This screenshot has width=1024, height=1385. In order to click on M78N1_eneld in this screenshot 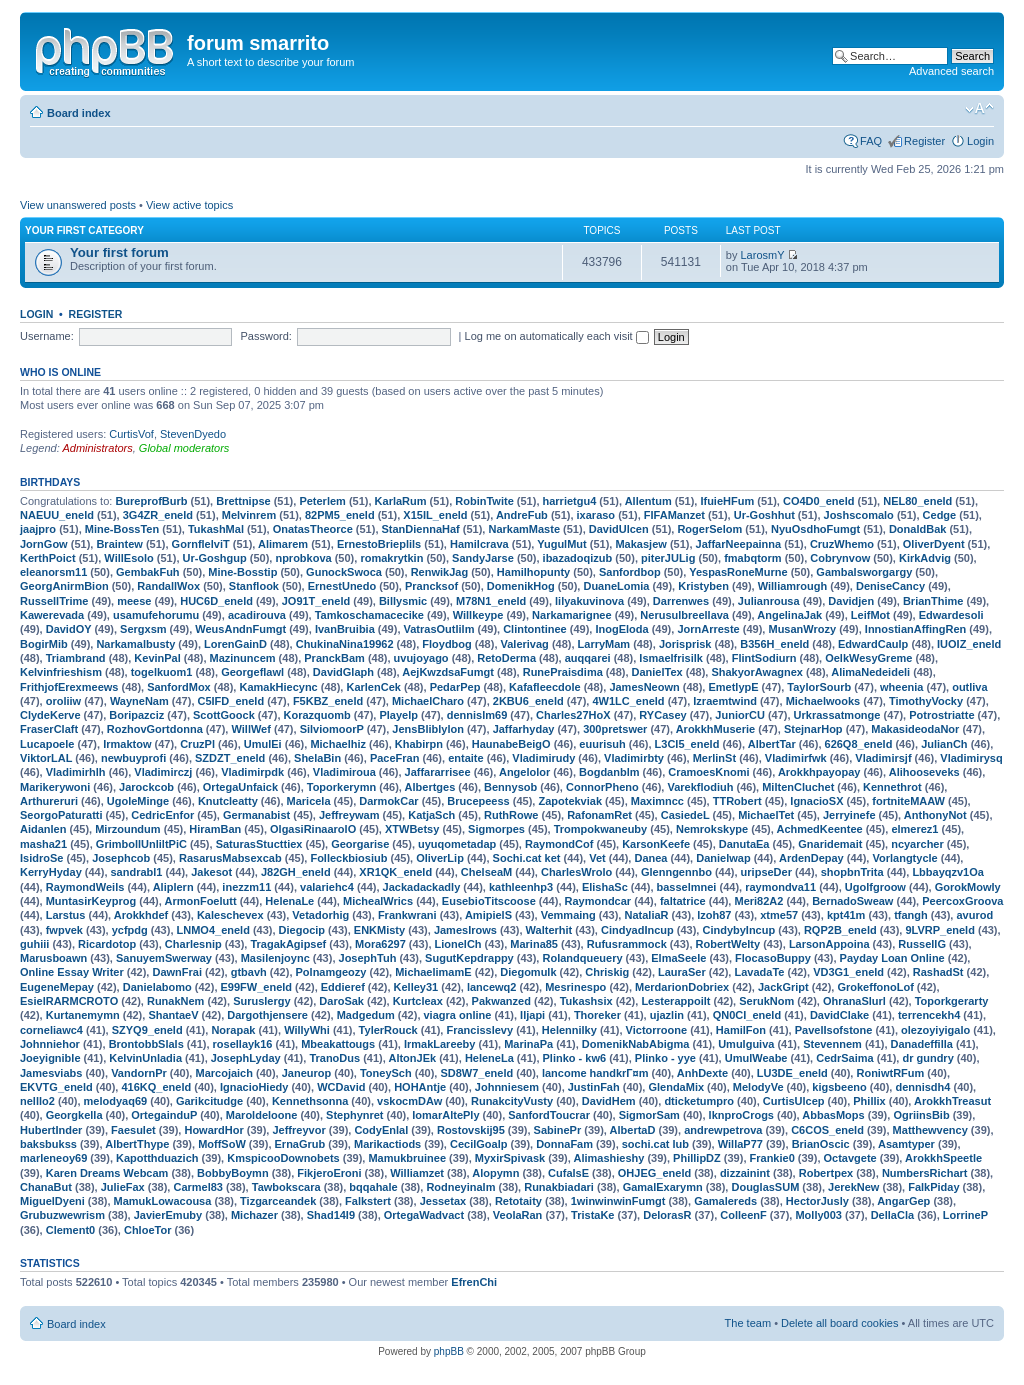, I will do `click(491, 601)`.